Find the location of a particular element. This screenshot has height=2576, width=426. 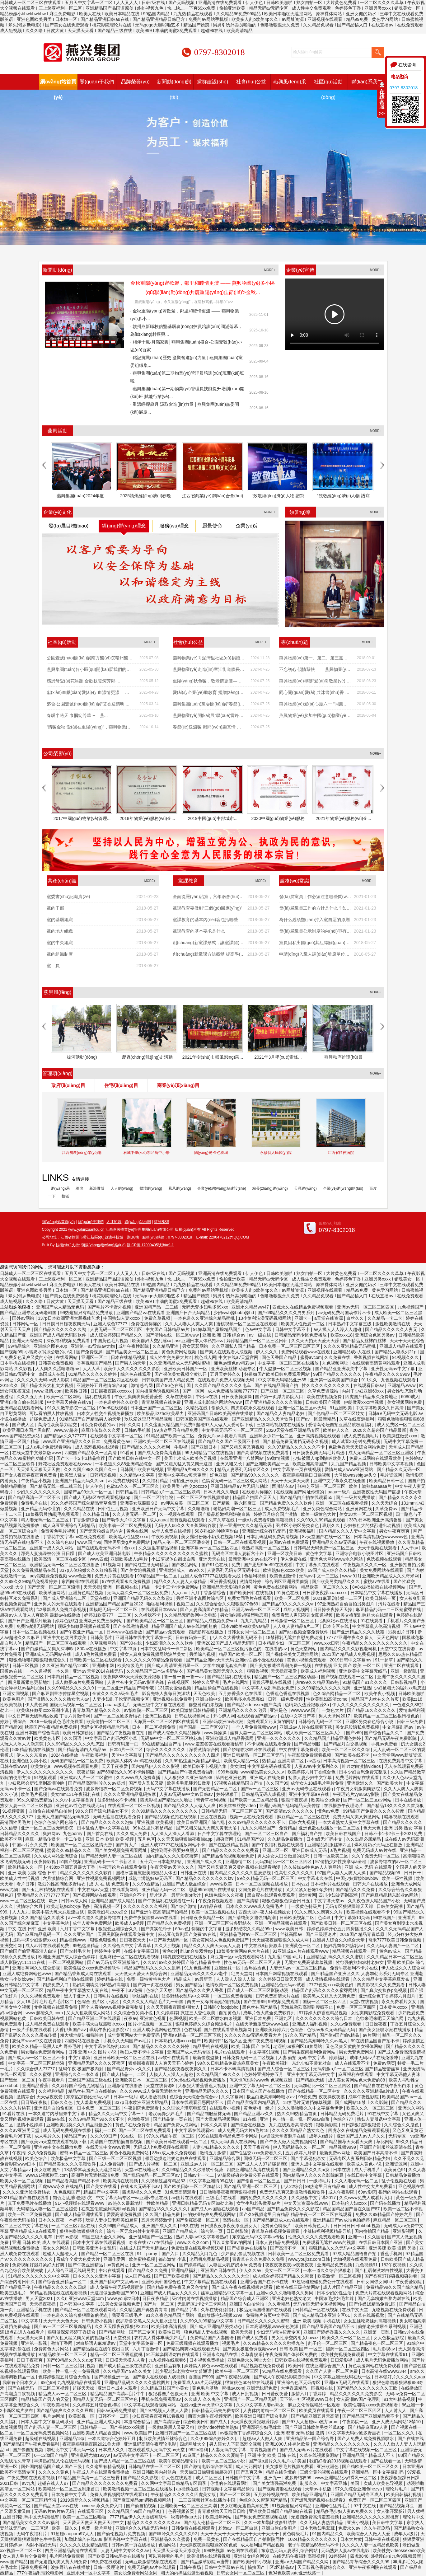

91视频观看 is located at coordinates (45, 1777).